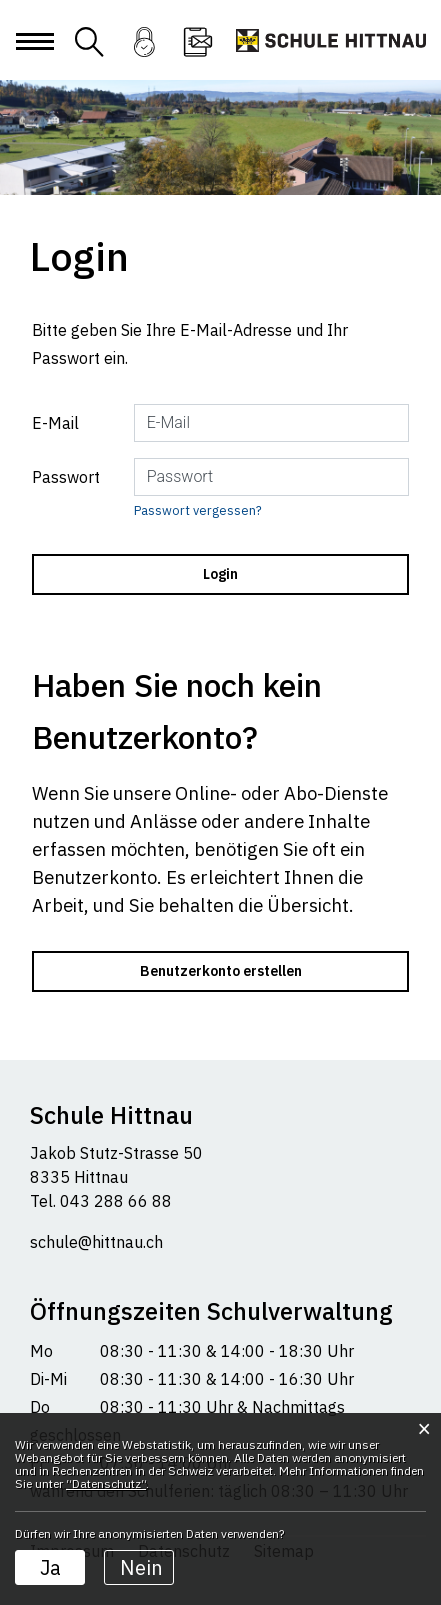 Image resolution: width=441 pixels, height=1605 pixels. Describe the element at coordinates (55, 423) in the screenshot. I see `E-Mail` at that location.